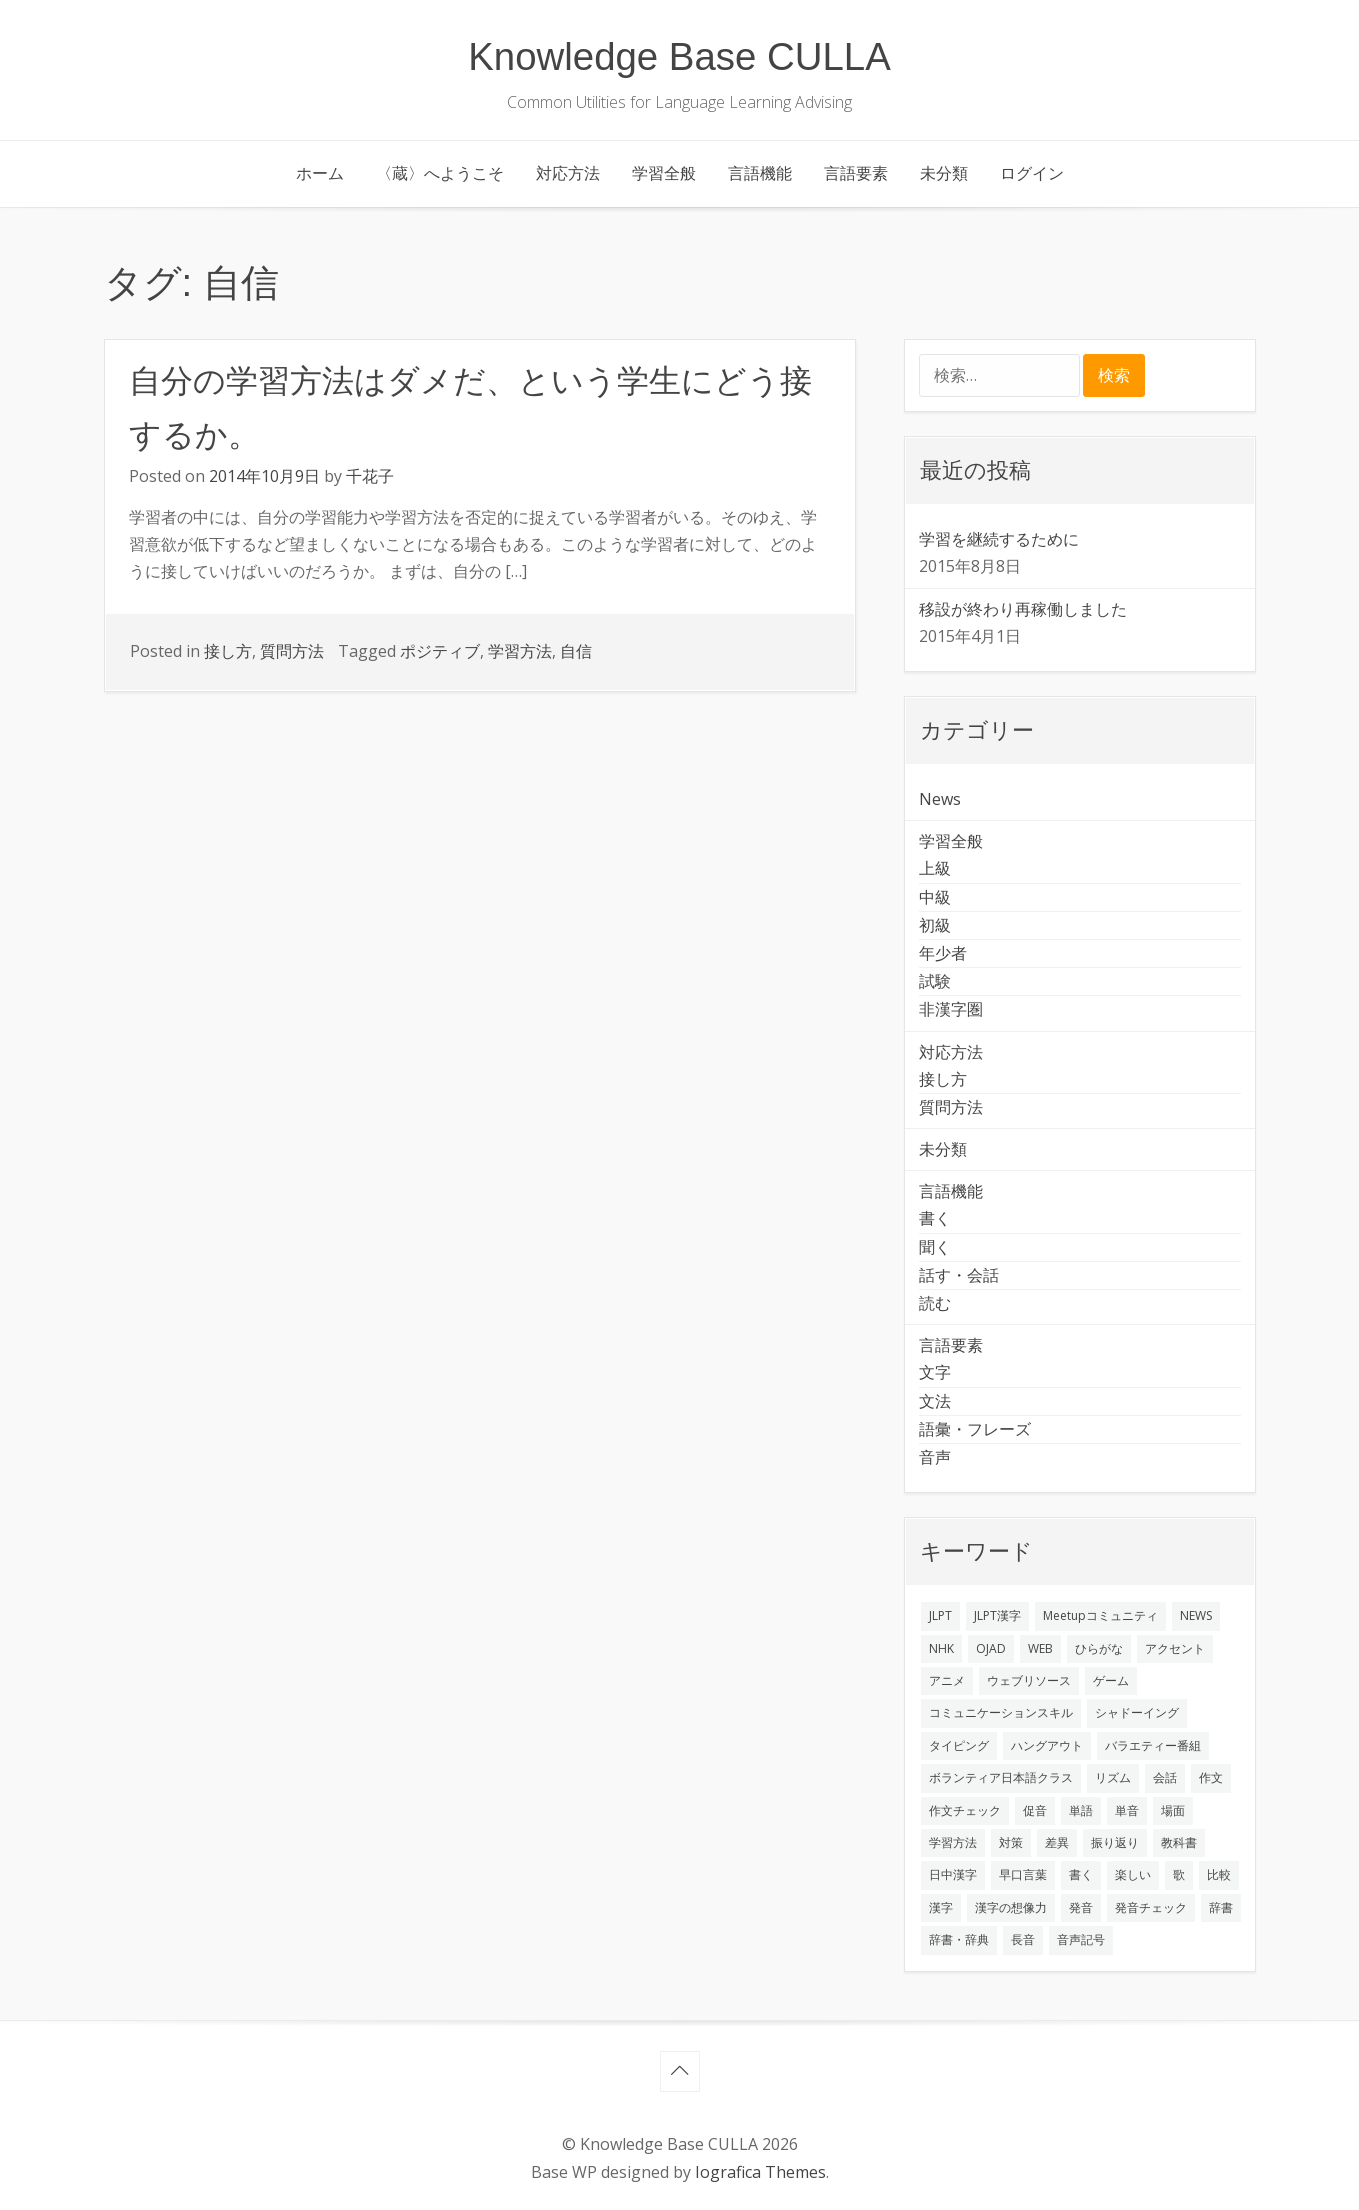 Image resolution: width=1359 pixels, height=2210 pixels. I want to click on 早口言葉 [早口言葉 (1個の項目)], so click(1023, 1874).